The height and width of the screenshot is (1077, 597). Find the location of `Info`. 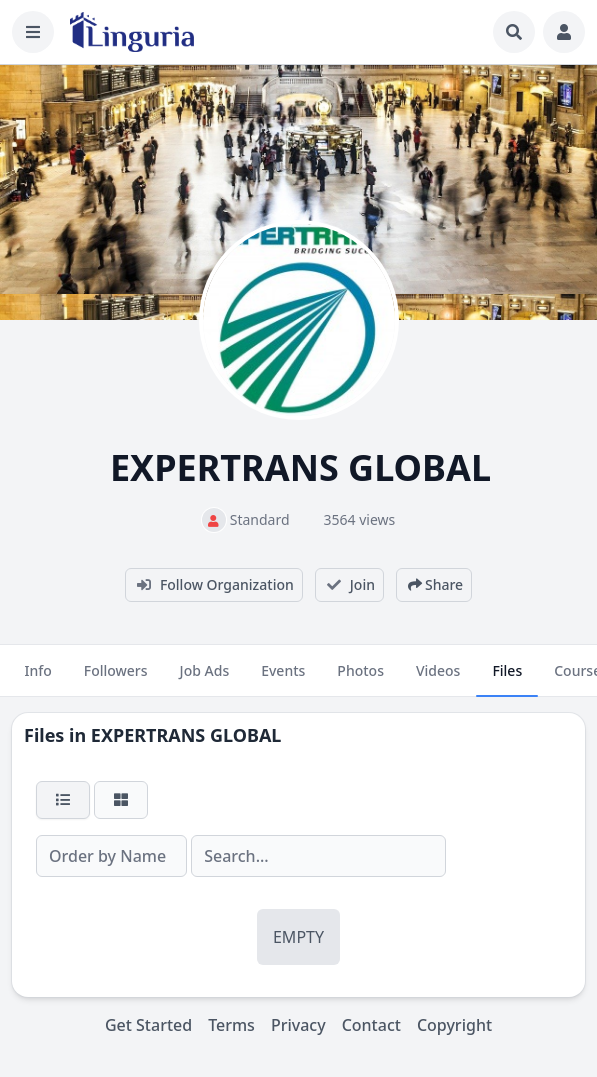

Info is located at coordinates (37, 679).